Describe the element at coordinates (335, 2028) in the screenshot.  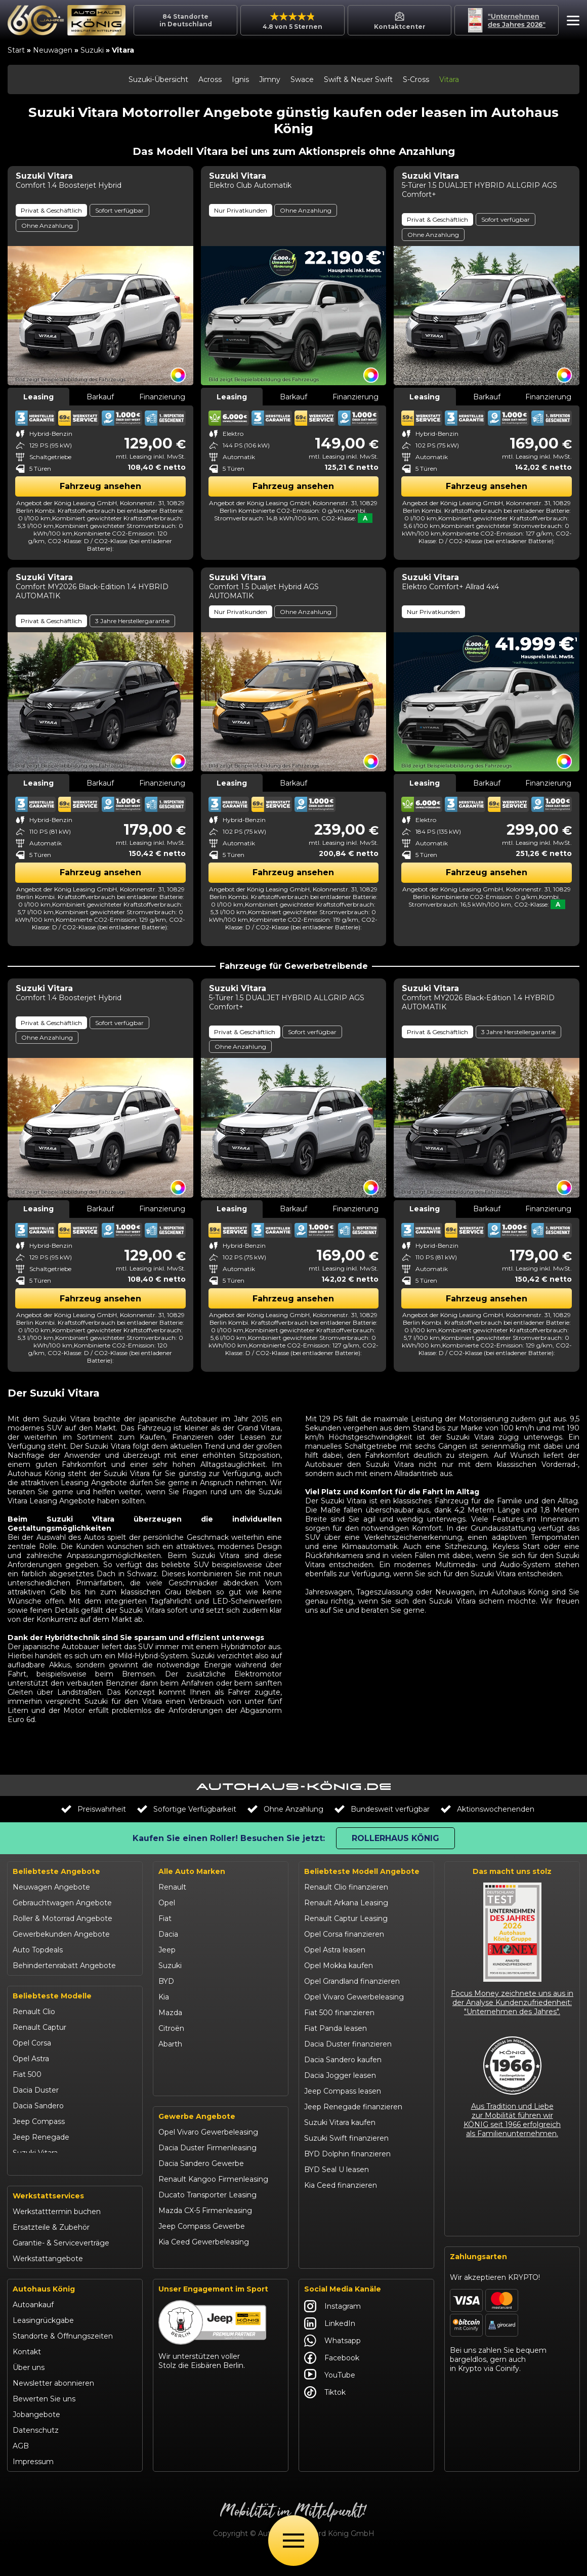
I see `Fiat Panda leasen` at that location.